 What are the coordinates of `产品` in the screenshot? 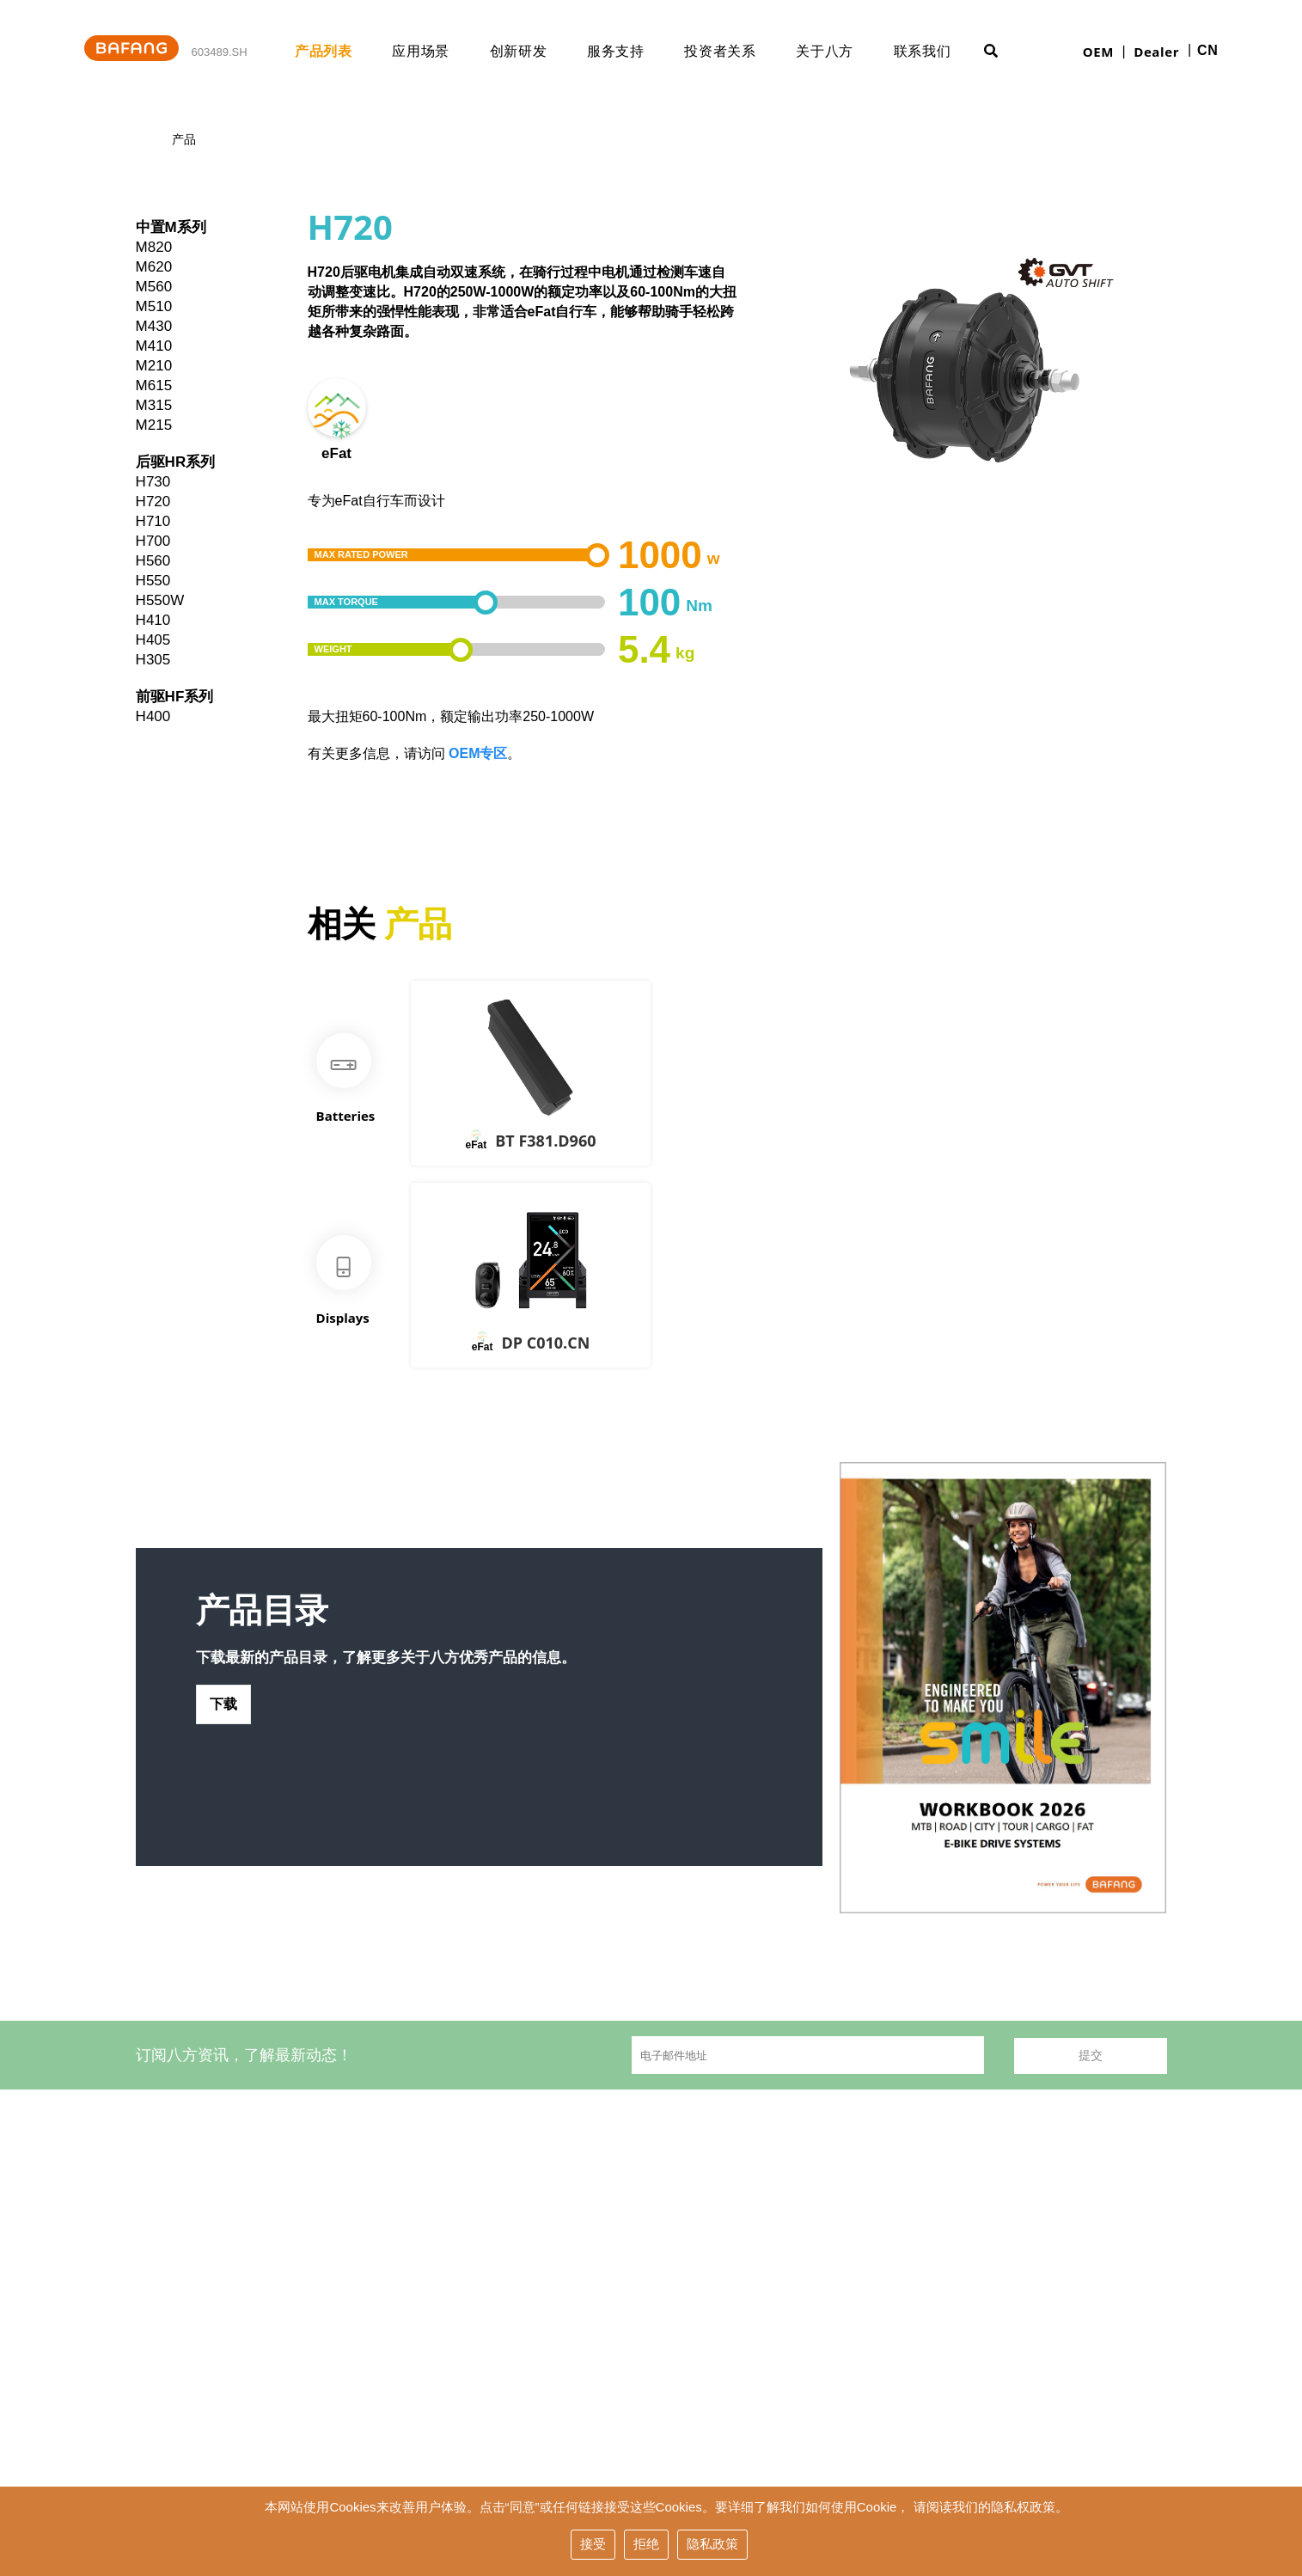 It's located at (184, 139).